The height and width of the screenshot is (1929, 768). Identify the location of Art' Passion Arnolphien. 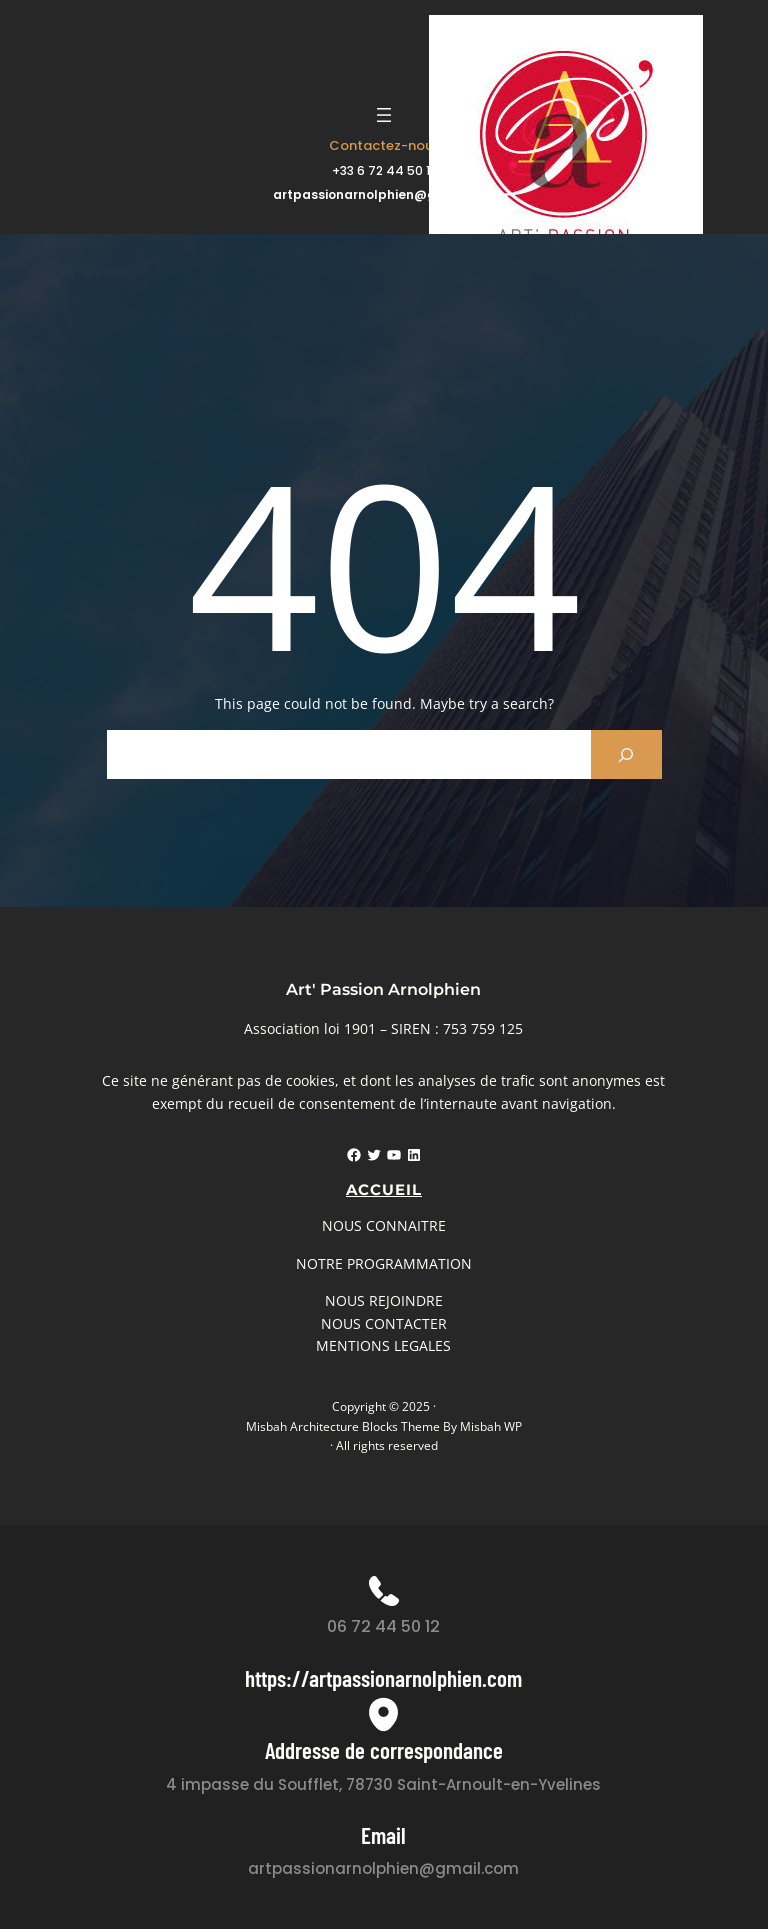
(383, 989).